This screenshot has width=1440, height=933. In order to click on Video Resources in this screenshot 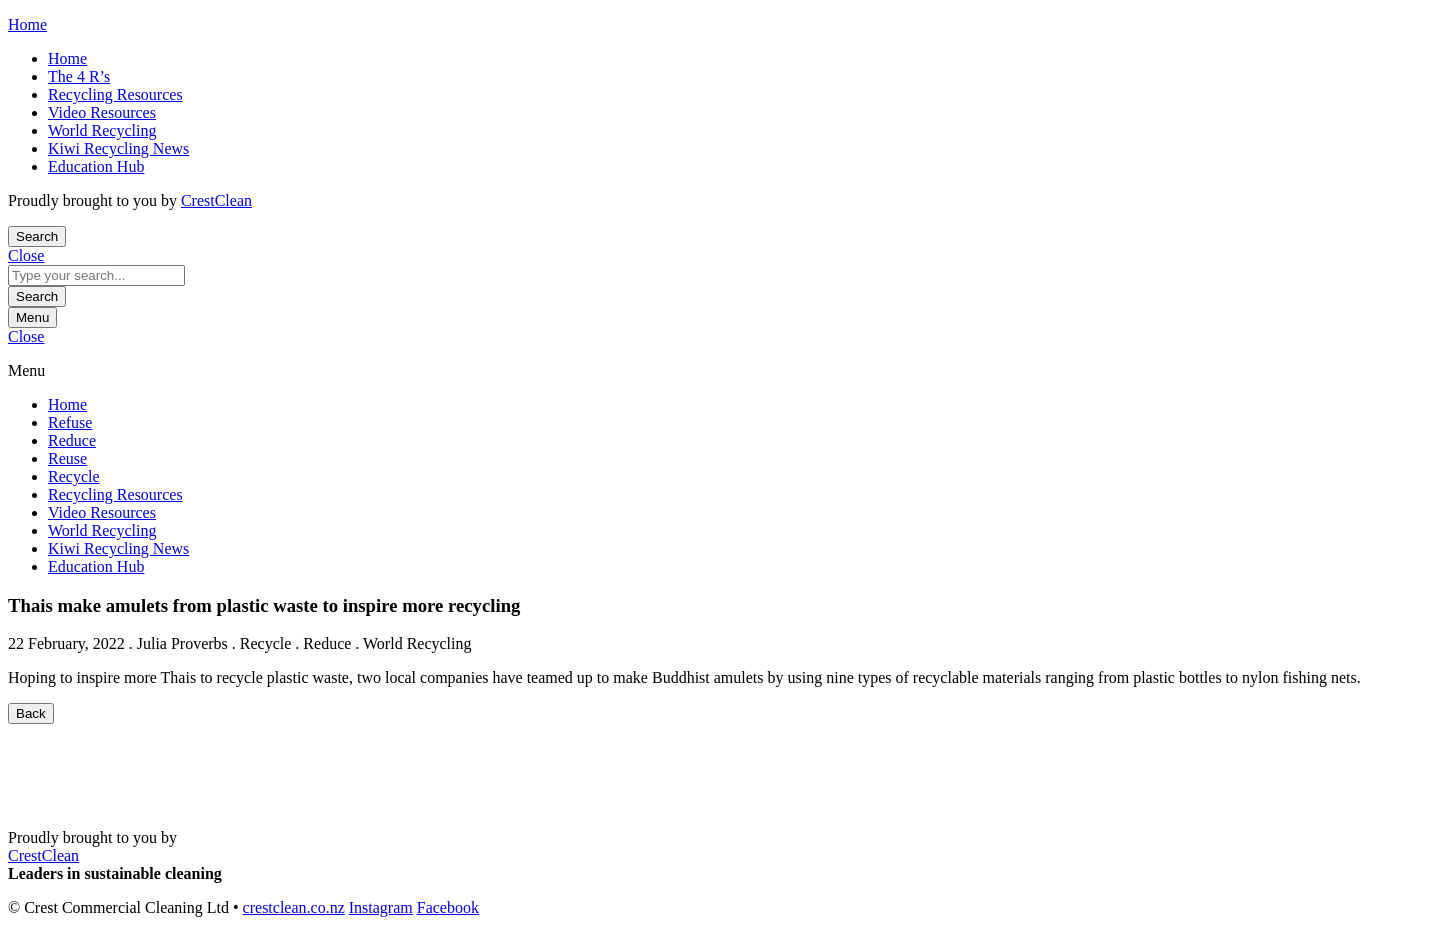, I will do `click(102, 112)`.